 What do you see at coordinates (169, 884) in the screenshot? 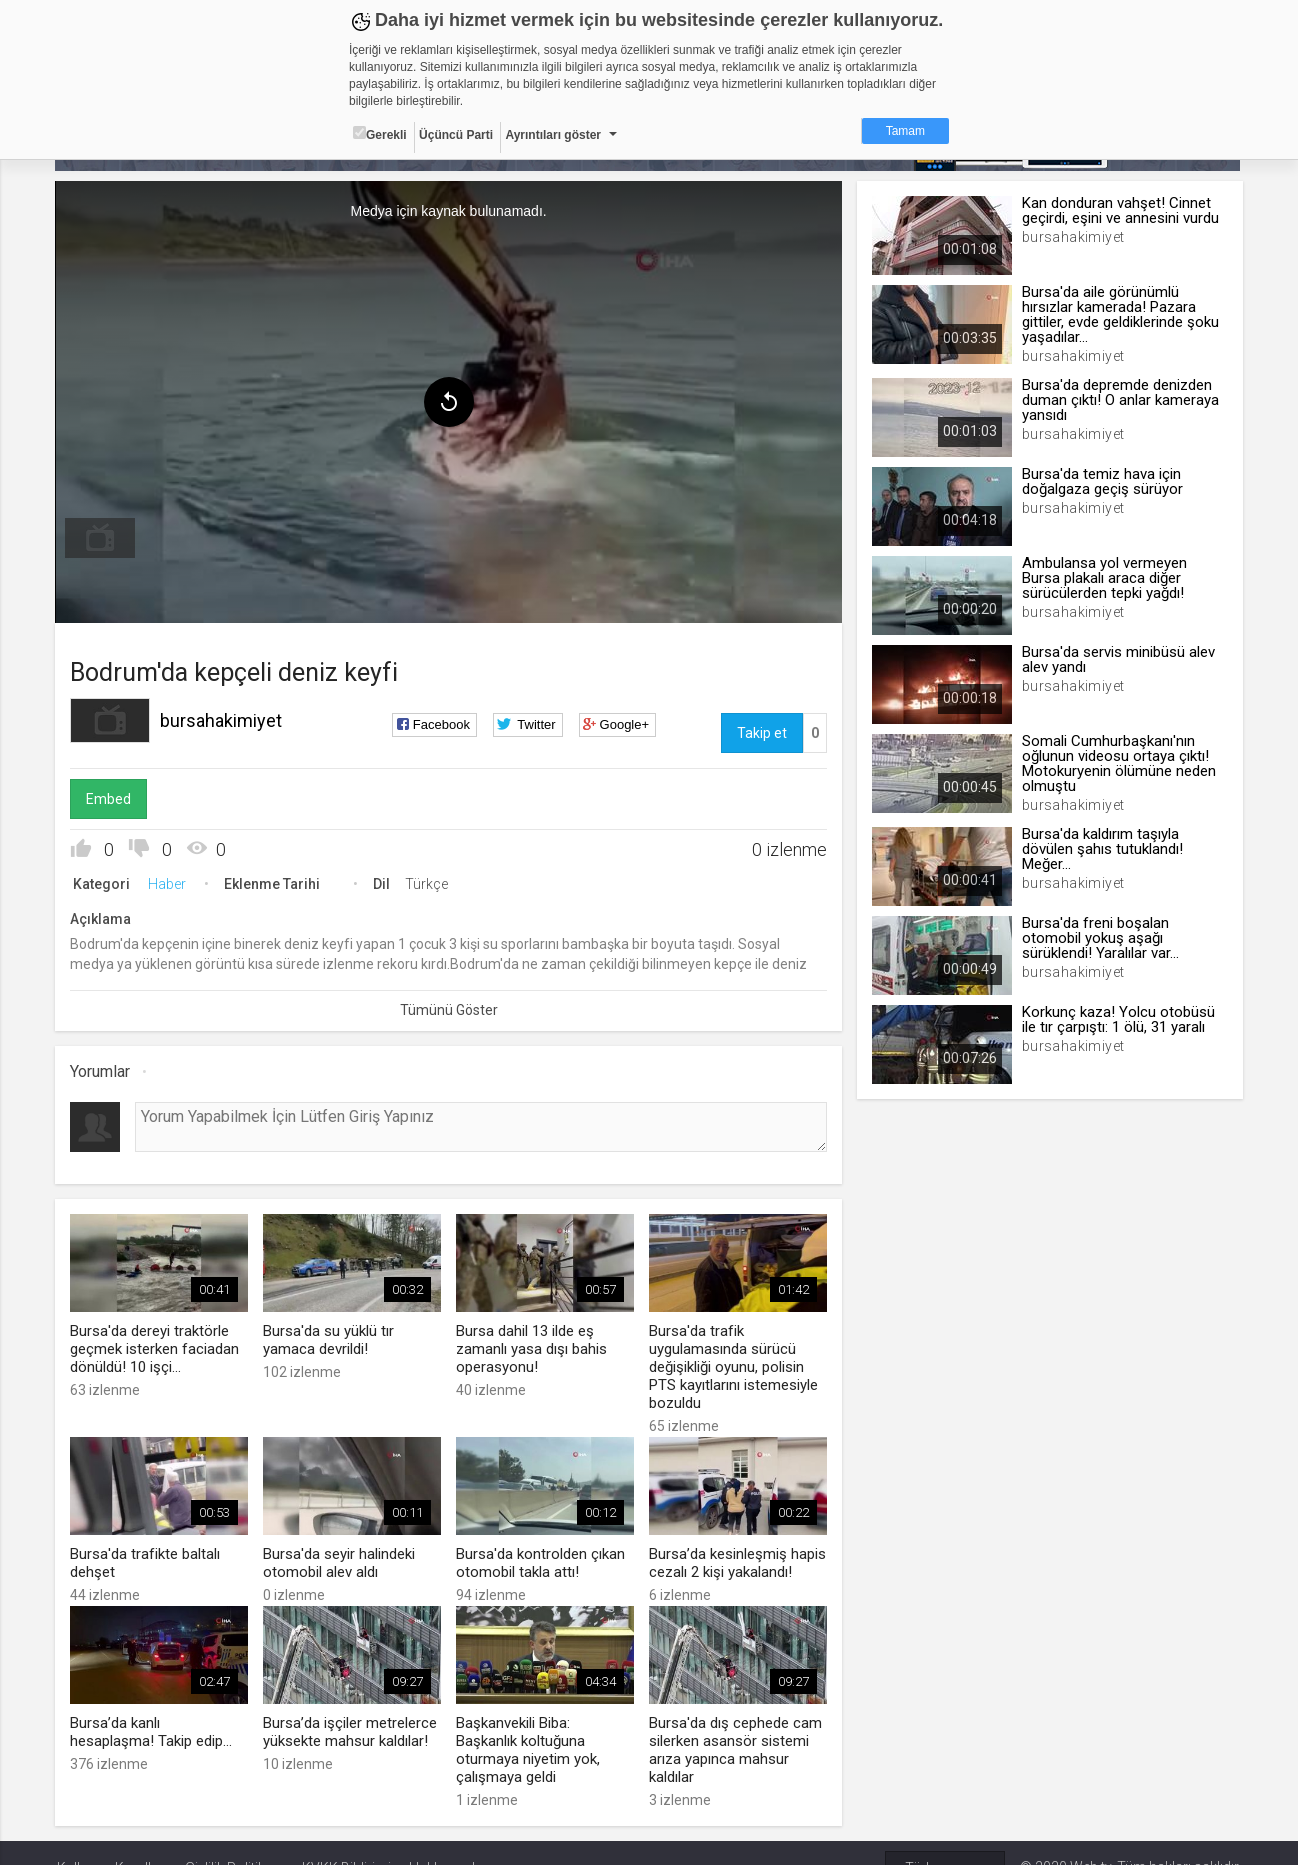
I see `Haber` at bounding box center [169, 884].